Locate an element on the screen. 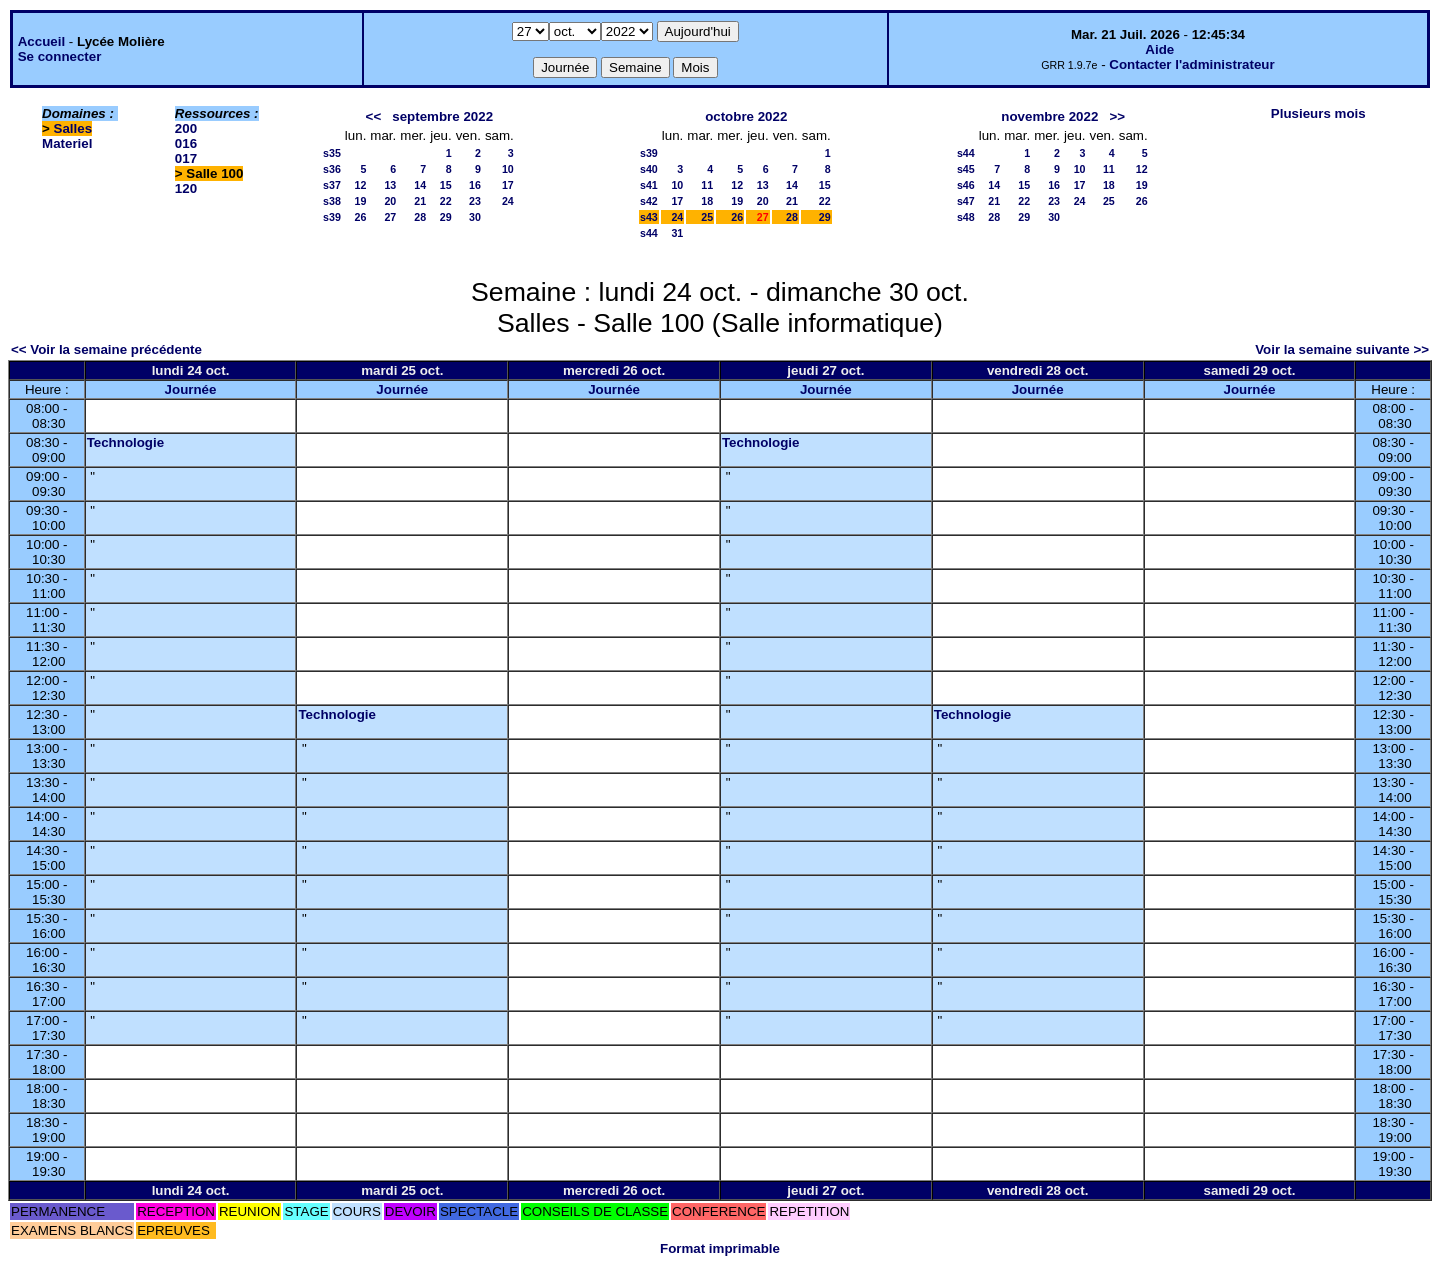 This screenshot has width=1440, height=1264. 19 is located at coordinates (361, 201).